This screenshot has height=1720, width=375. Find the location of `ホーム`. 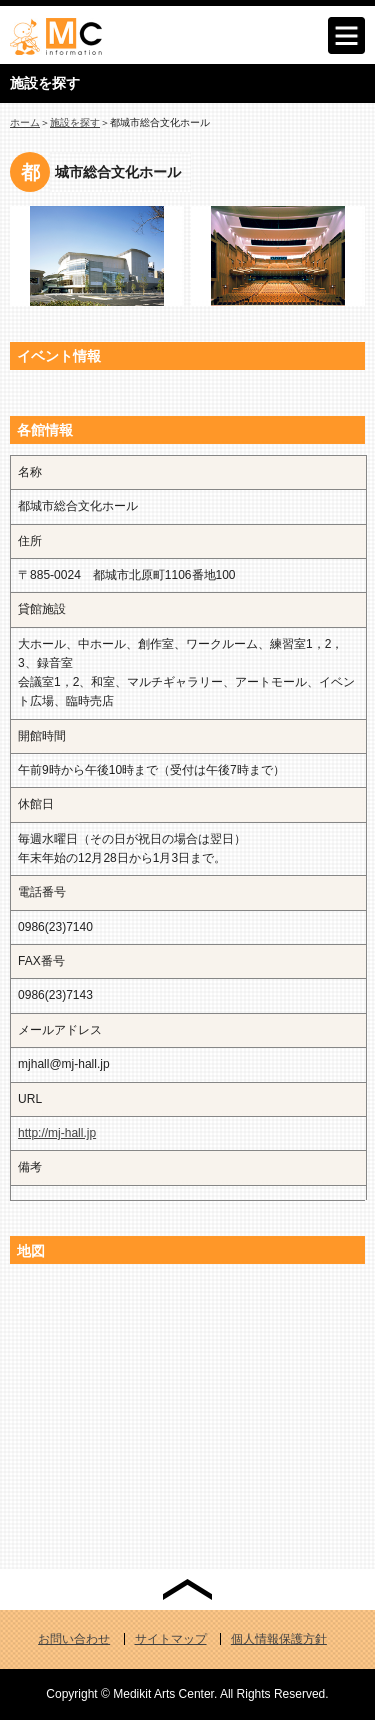

ホーム is located at coordinates (25, 122).